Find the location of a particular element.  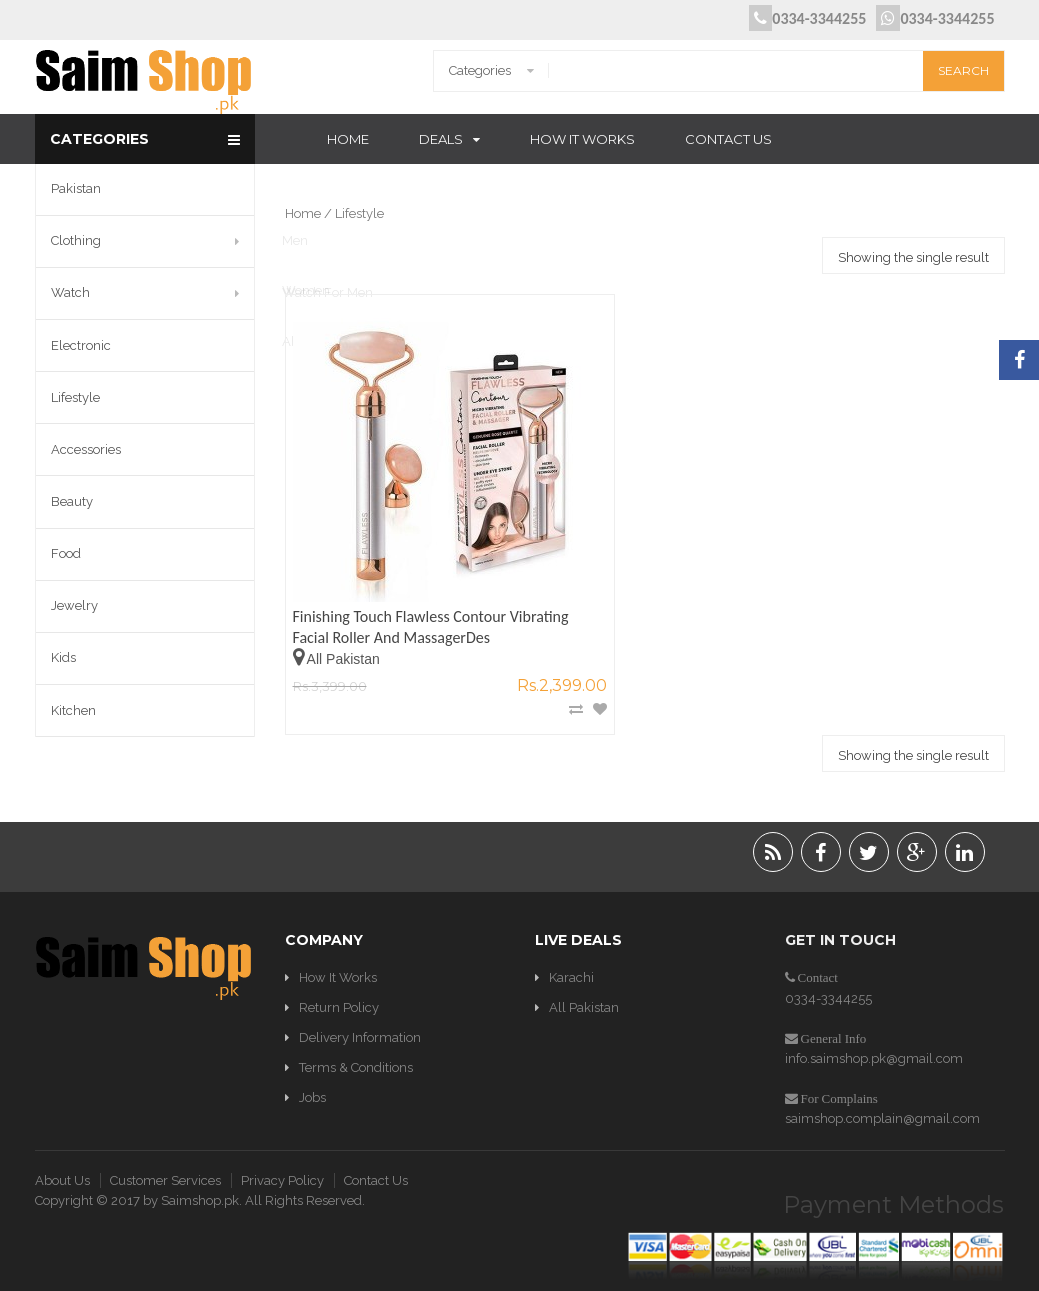

Beauty is located at coordinates (72, 501).